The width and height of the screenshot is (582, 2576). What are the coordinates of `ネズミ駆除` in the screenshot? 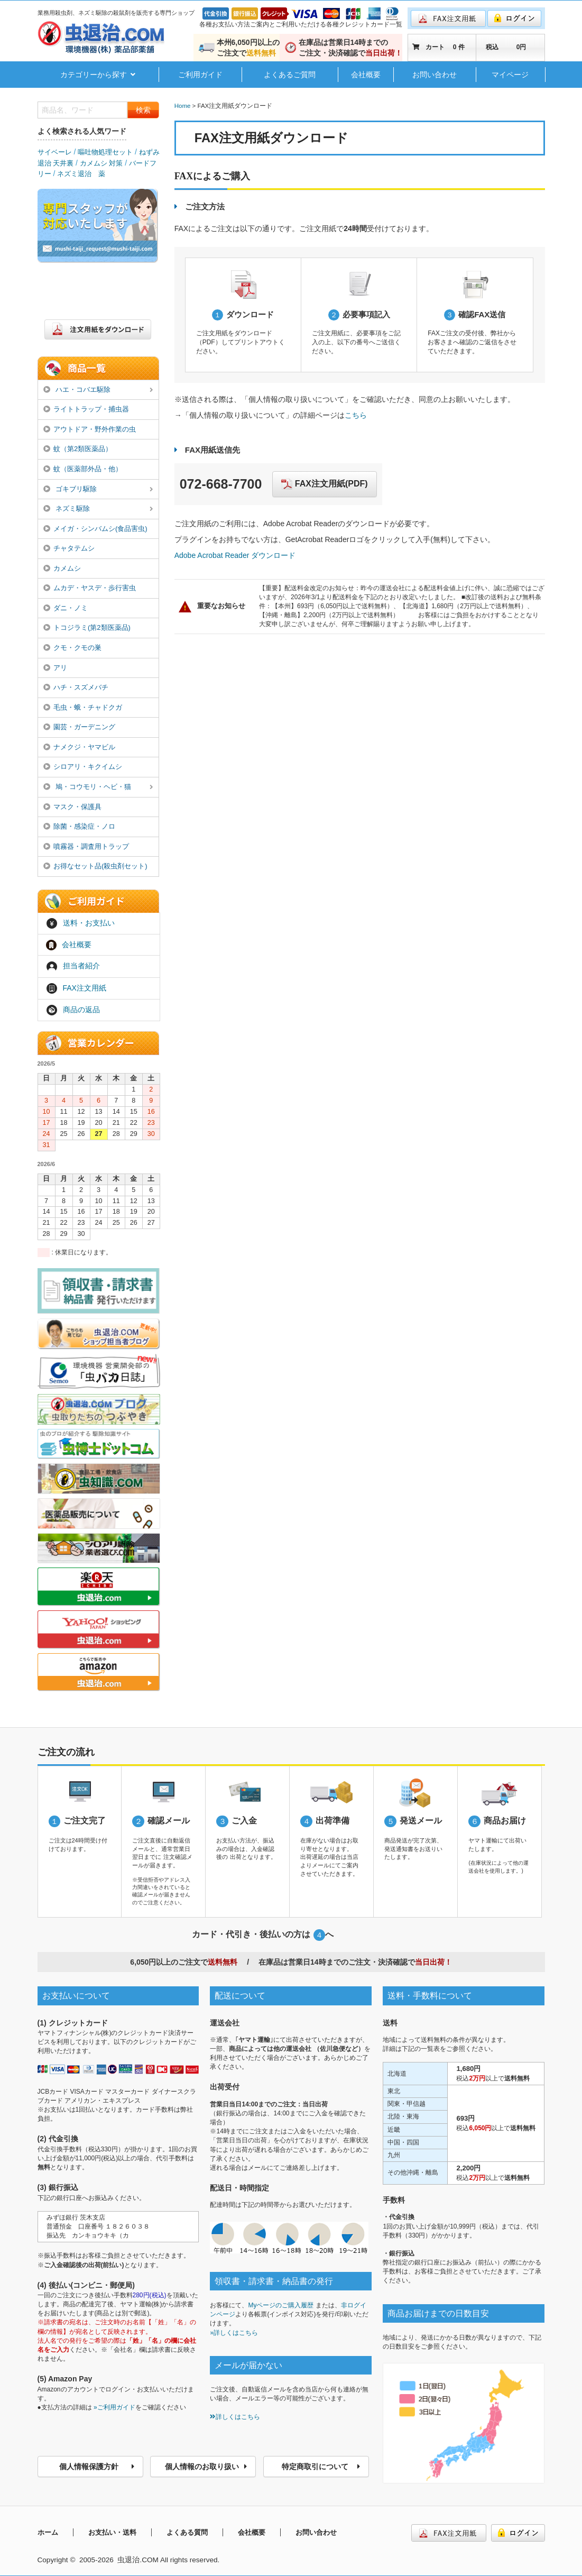 It's located at (98, 509).